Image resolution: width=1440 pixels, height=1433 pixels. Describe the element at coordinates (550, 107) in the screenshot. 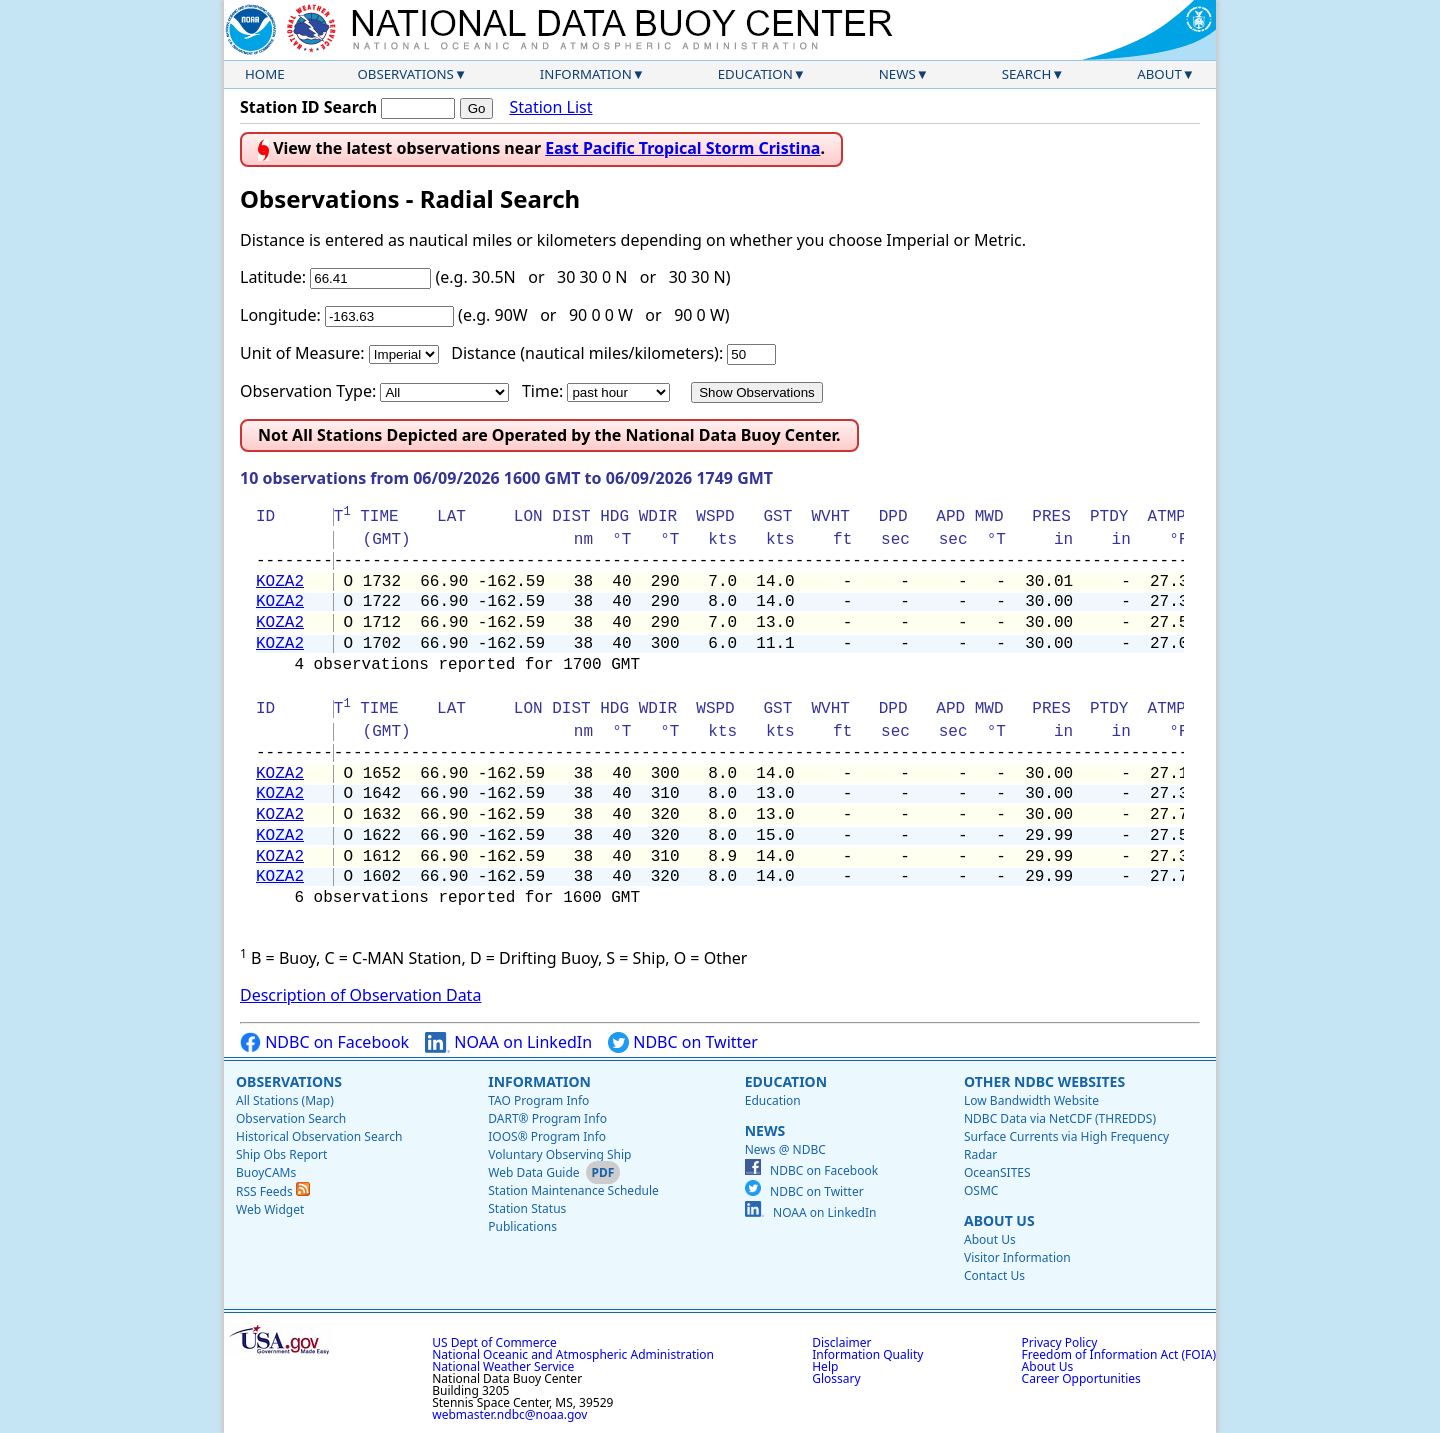

I see `Station List` at that location.